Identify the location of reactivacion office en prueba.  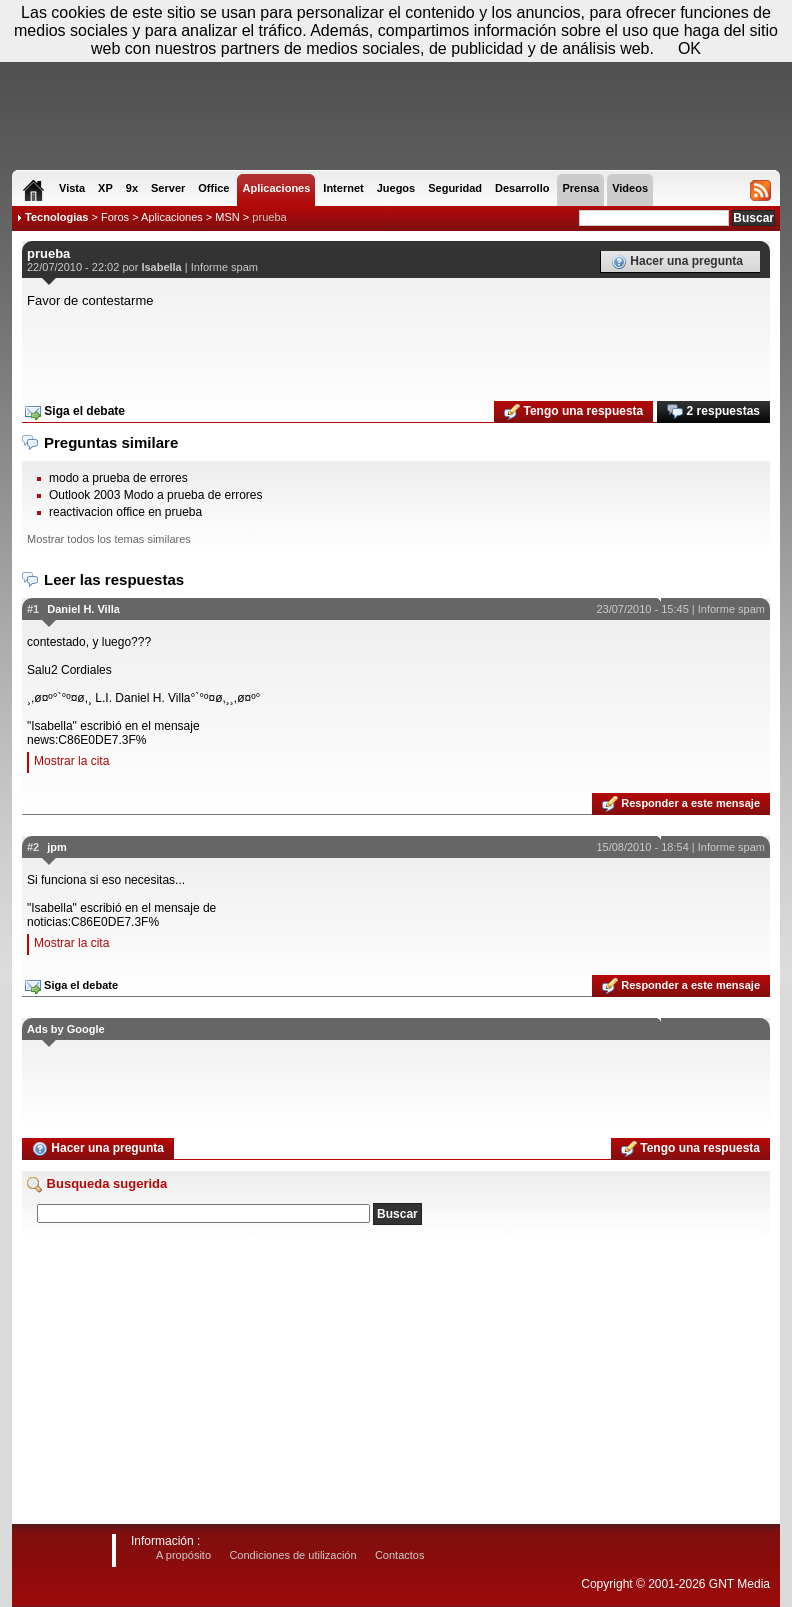
(125, 512).